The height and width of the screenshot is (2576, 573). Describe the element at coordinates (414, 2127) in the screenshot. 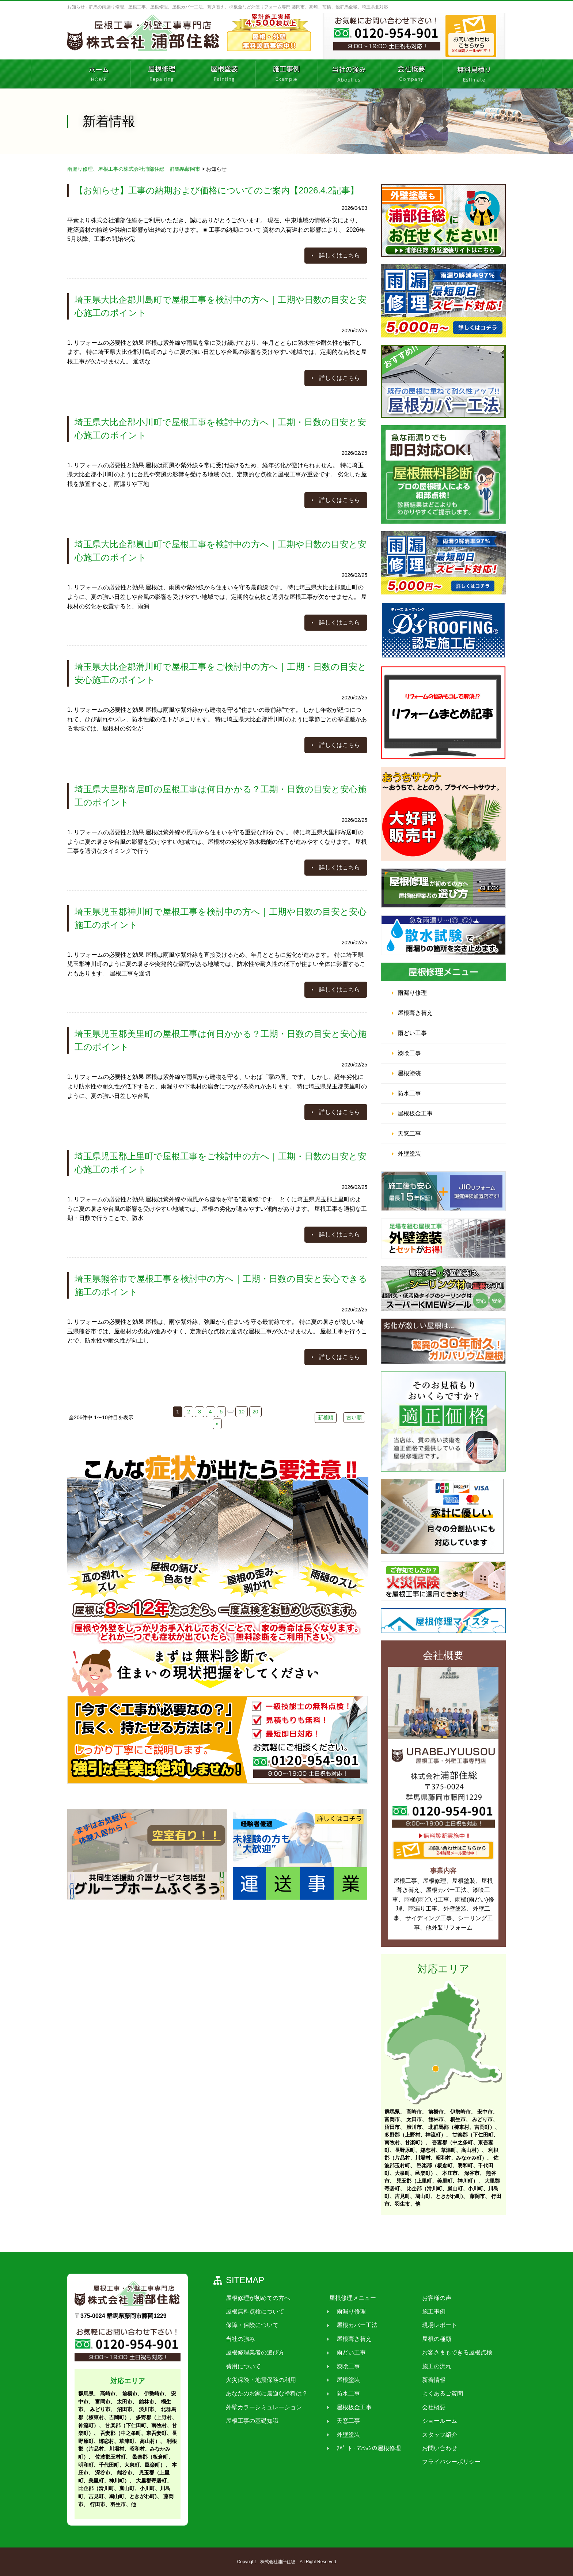

I see `渋川市` at that location.